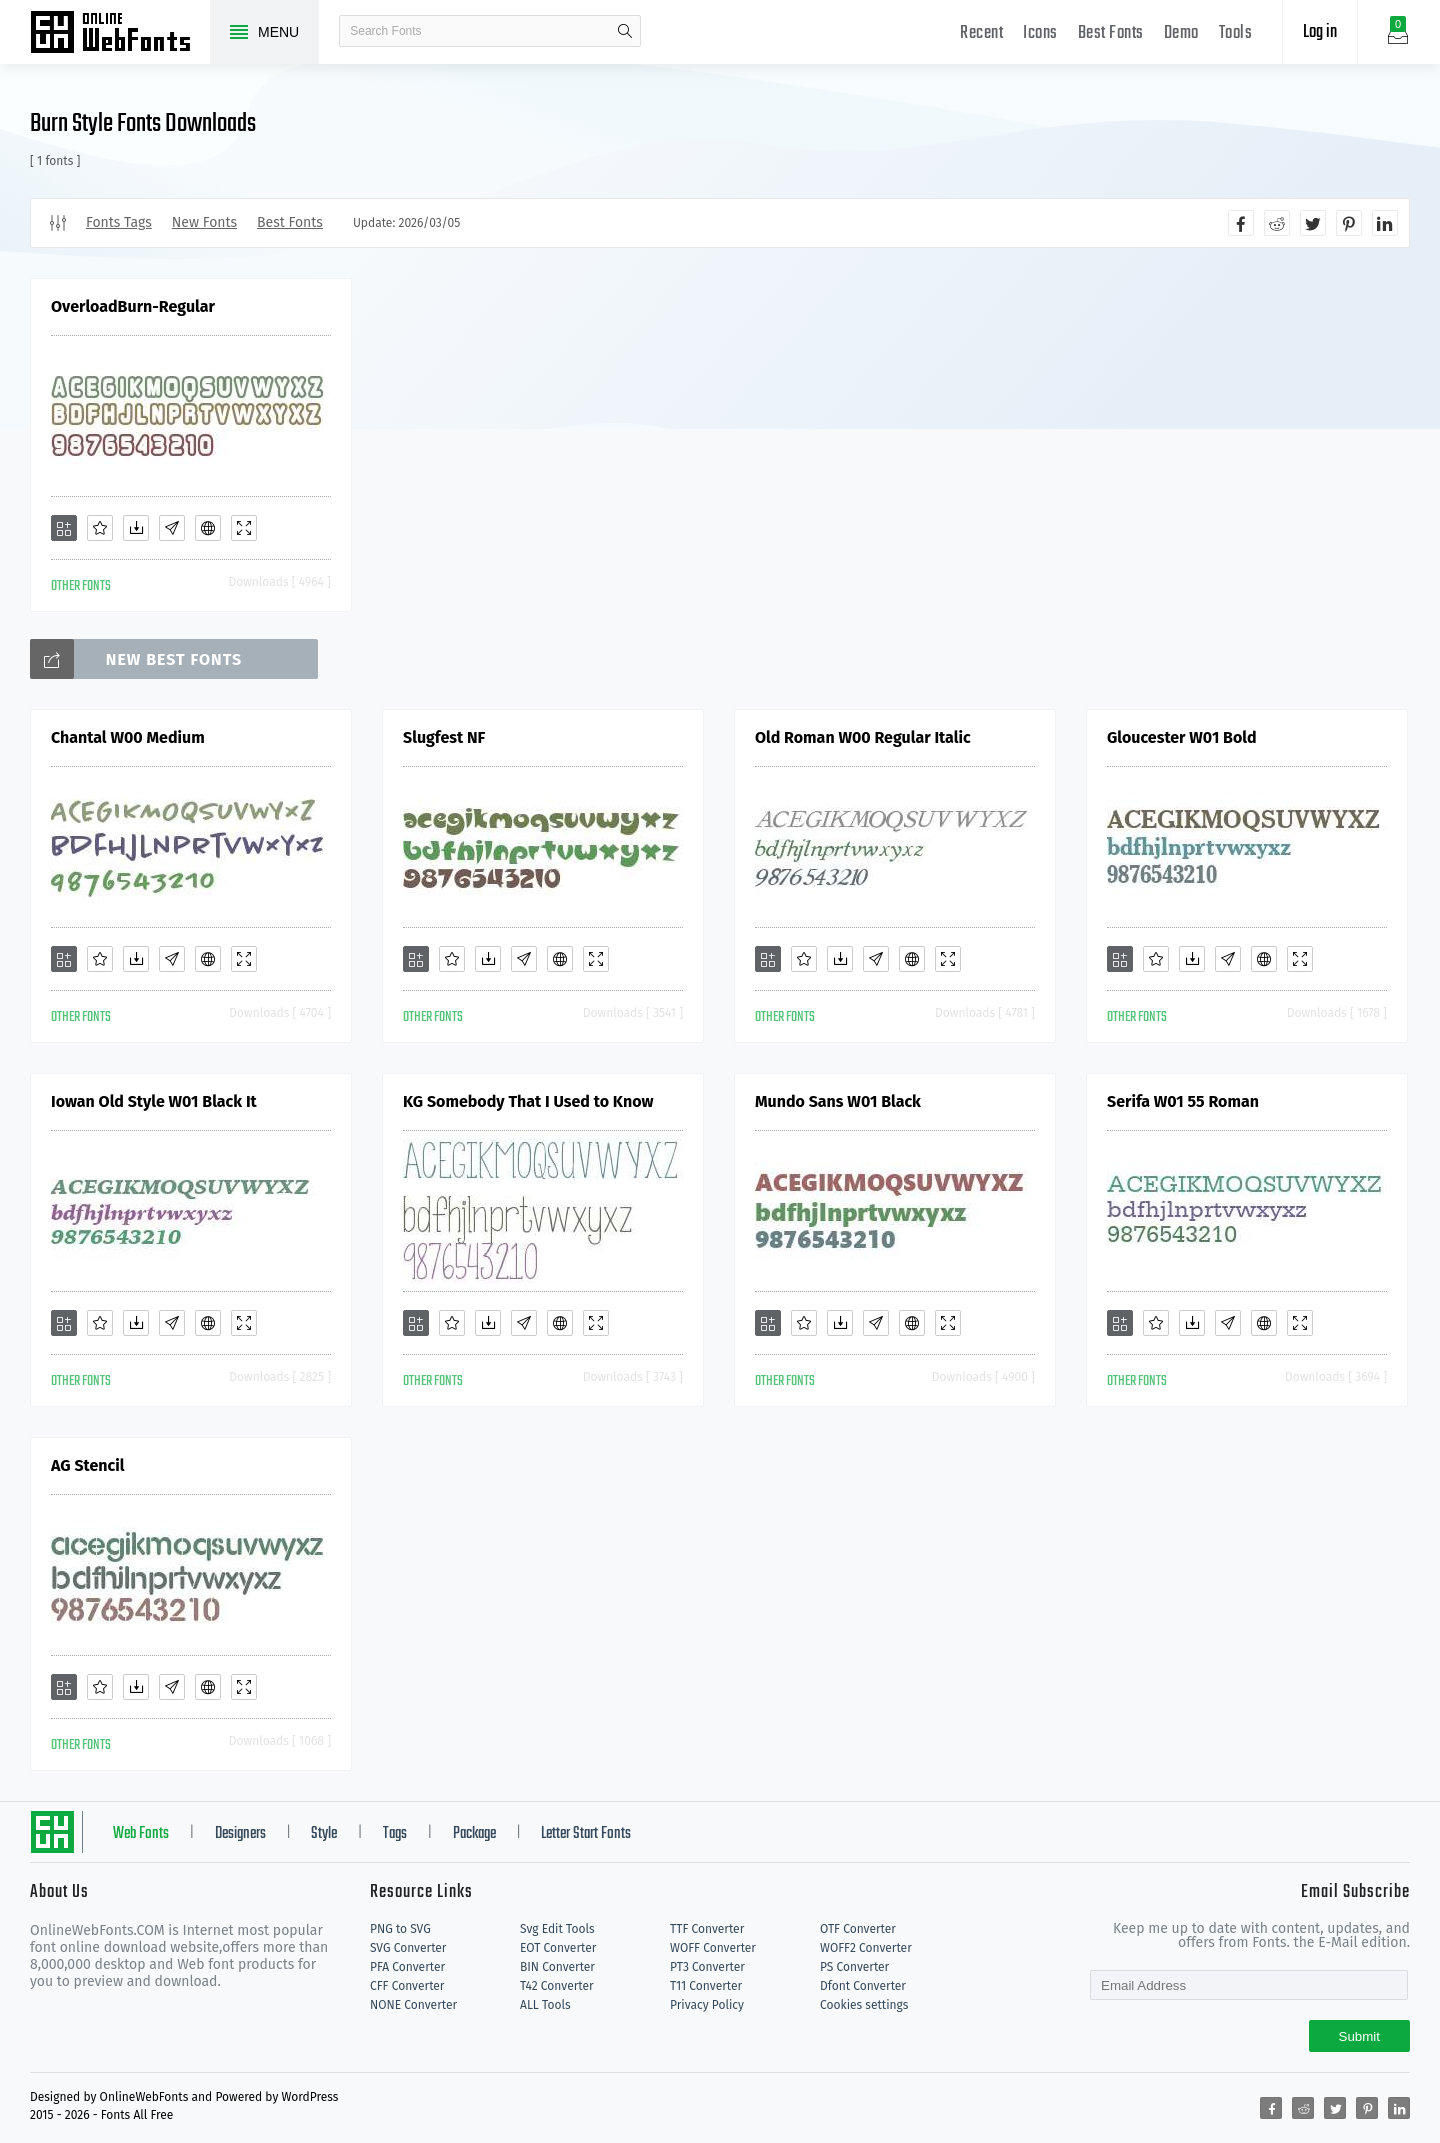 The height and width of the screenshot is (2143, 1440). Describe the element at coordinates (707, 1929) in the screenshot. I see `TTF Converter` at that location.